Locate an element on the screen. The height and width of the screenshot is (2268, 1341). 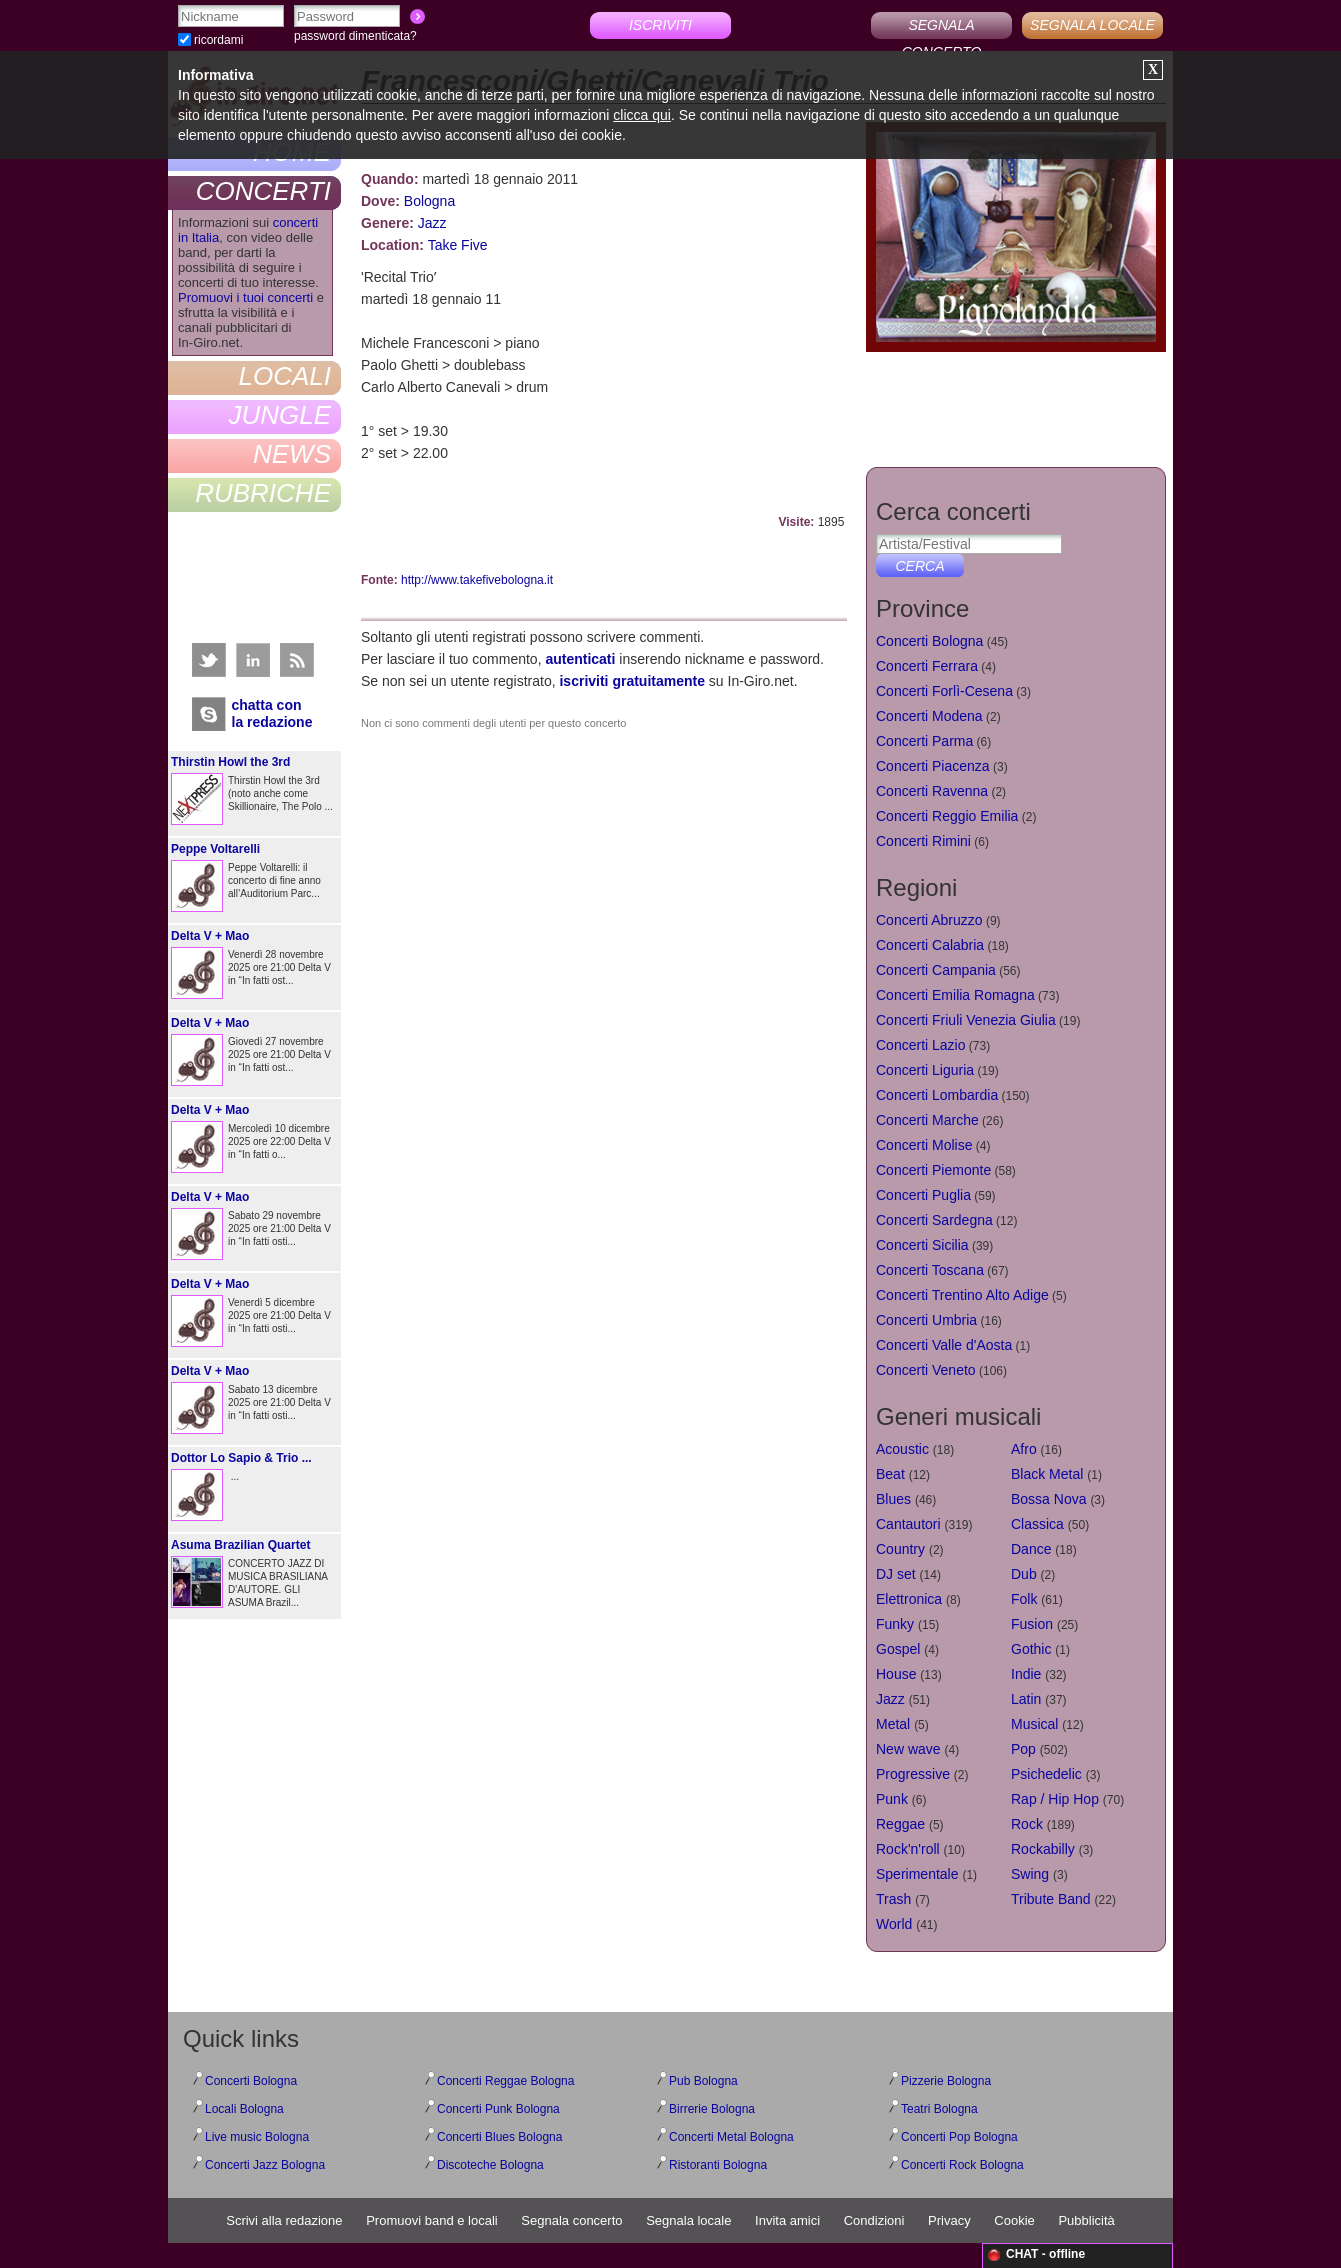
Indie is located at coordinates (1026, 1674).